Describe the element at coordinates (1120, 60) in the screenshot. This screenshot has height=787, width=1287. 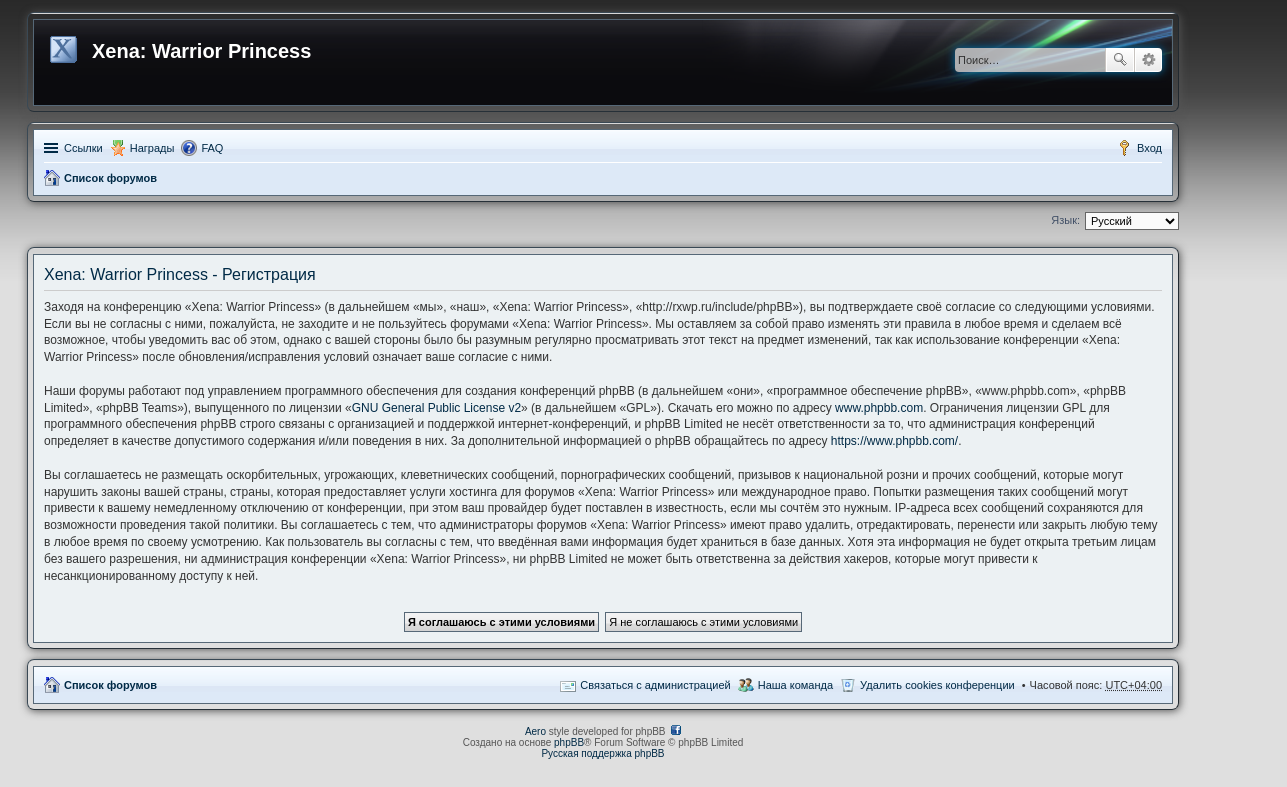
I see `Поиск` at that location.